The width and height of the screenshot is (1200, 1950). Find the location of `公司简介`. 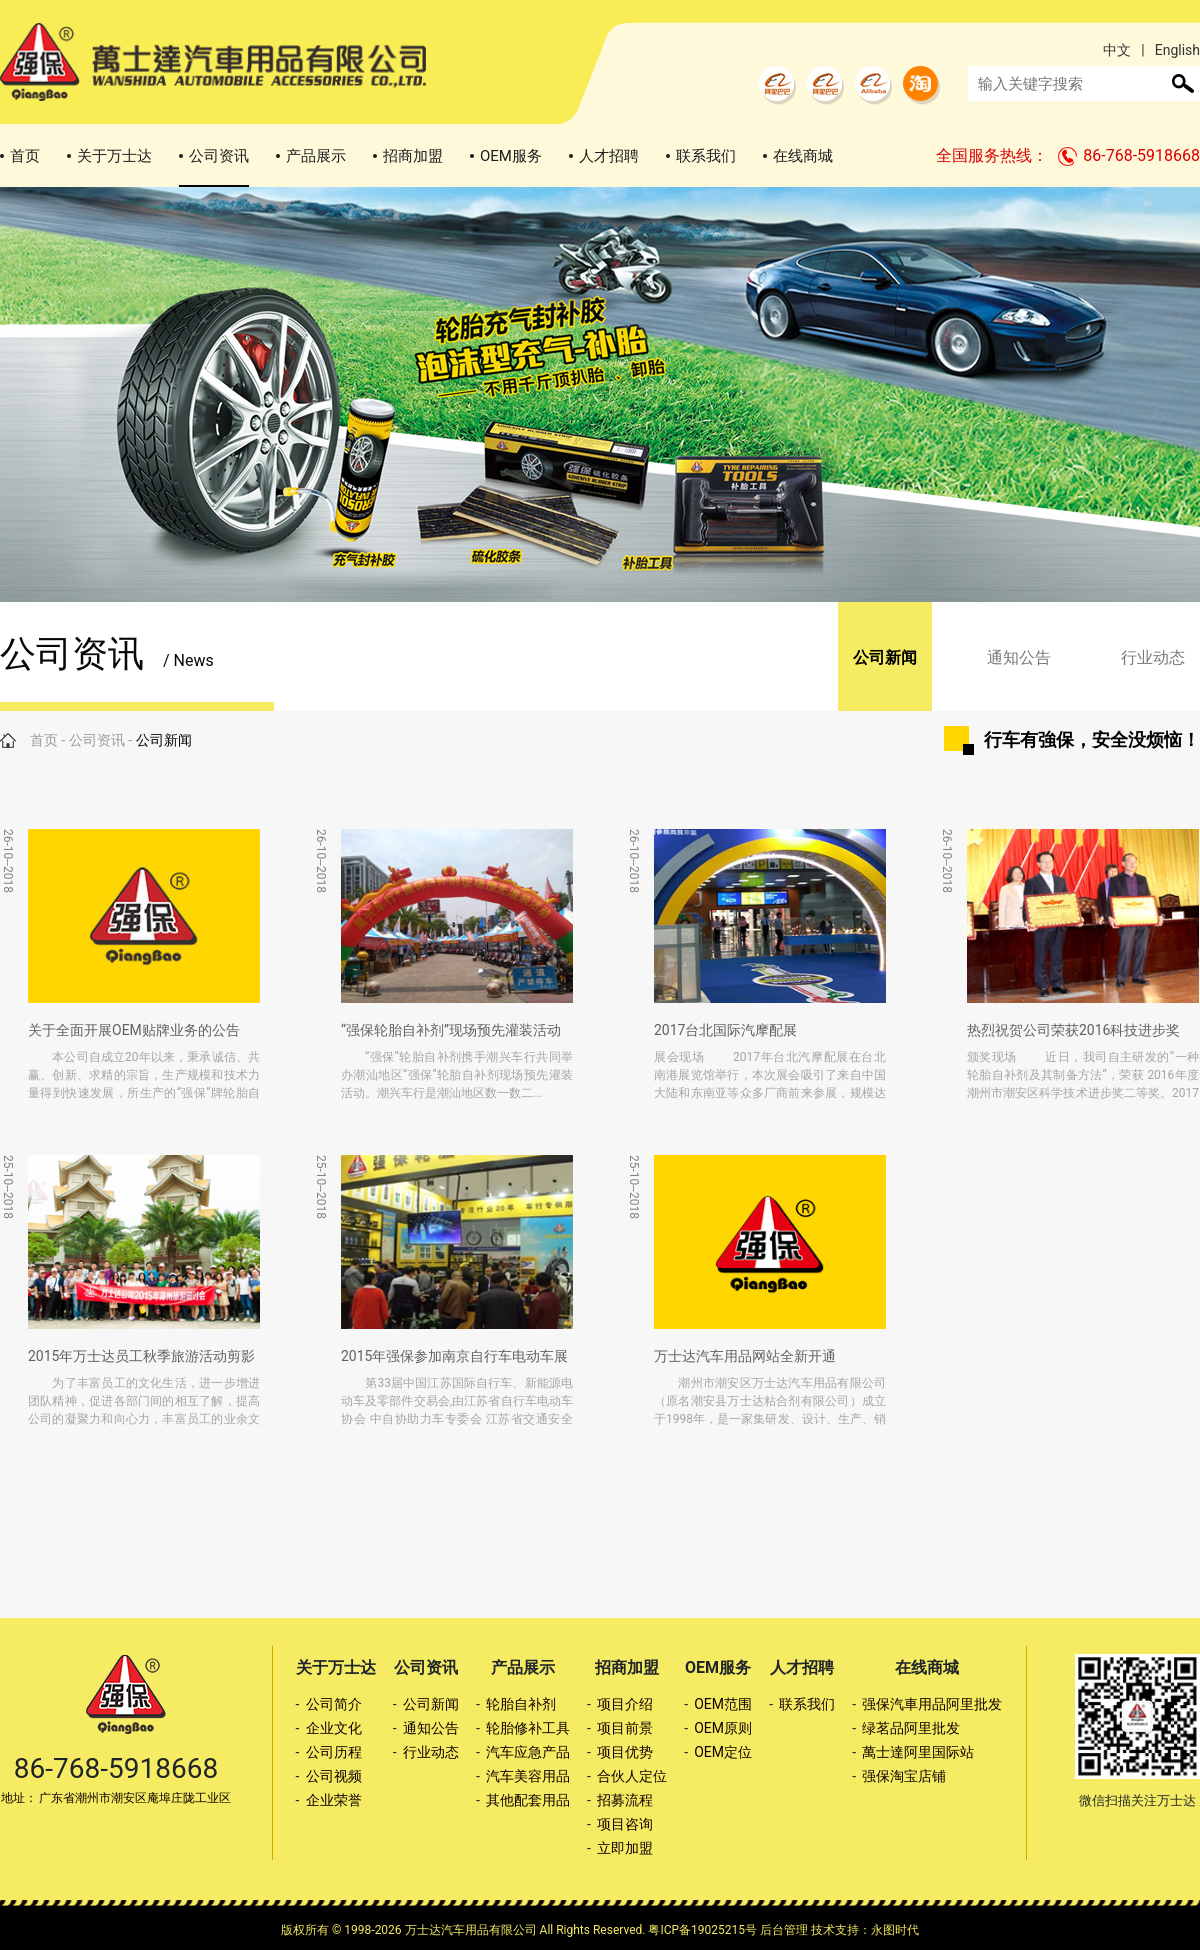

公司简介 is located at coordinates (334, 1704).